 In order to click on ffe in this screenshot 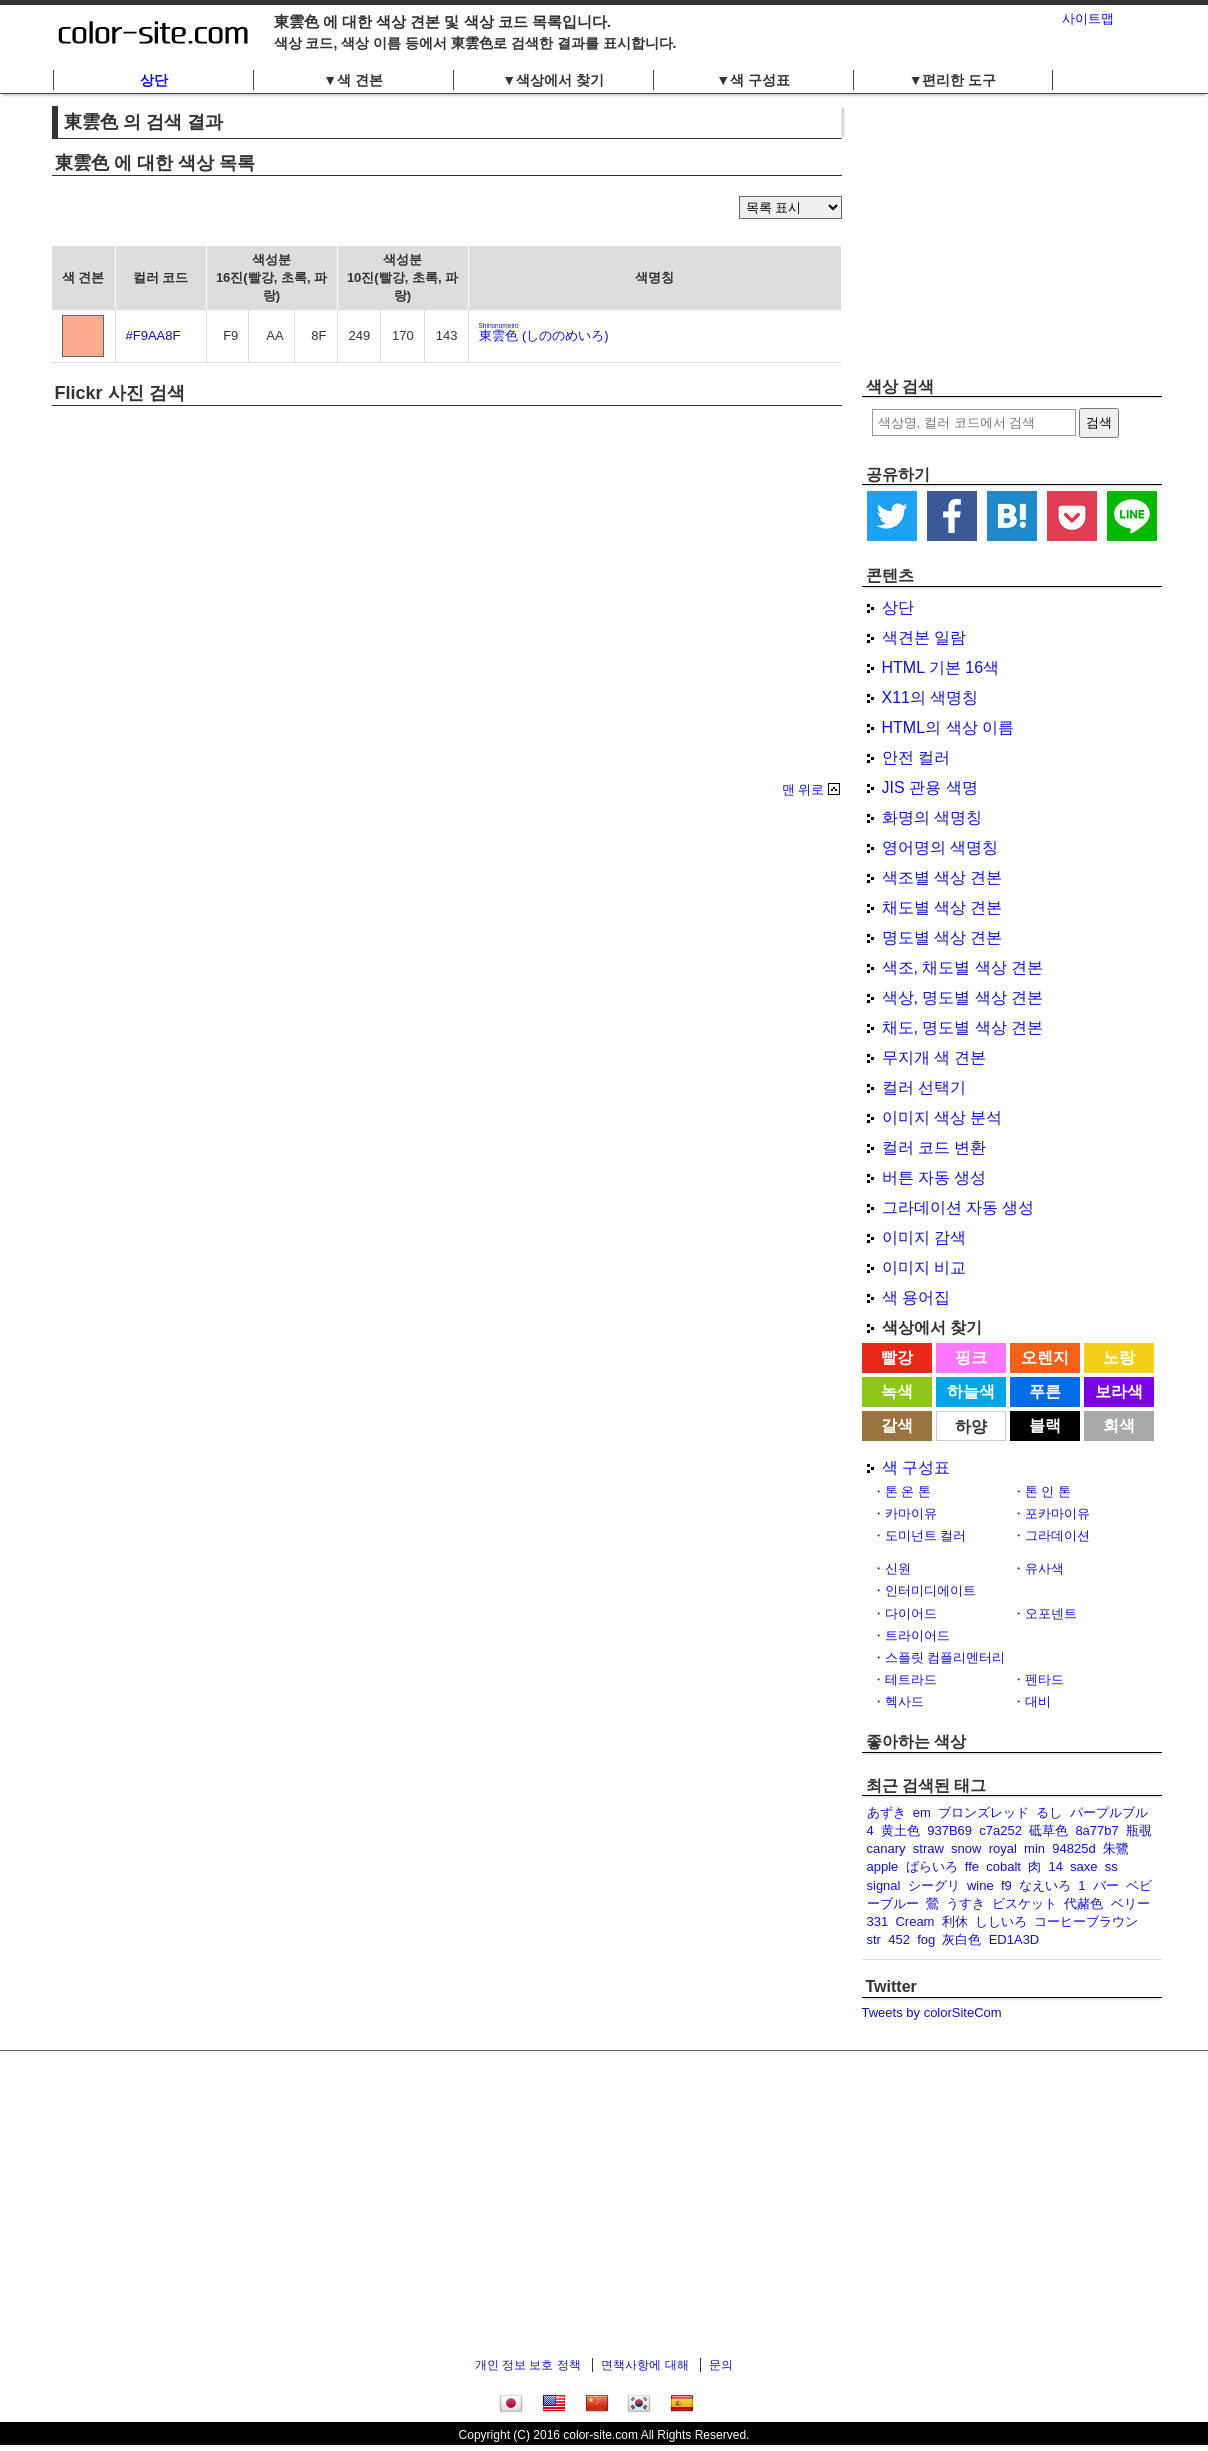, I will do `click(972, 1866)`.